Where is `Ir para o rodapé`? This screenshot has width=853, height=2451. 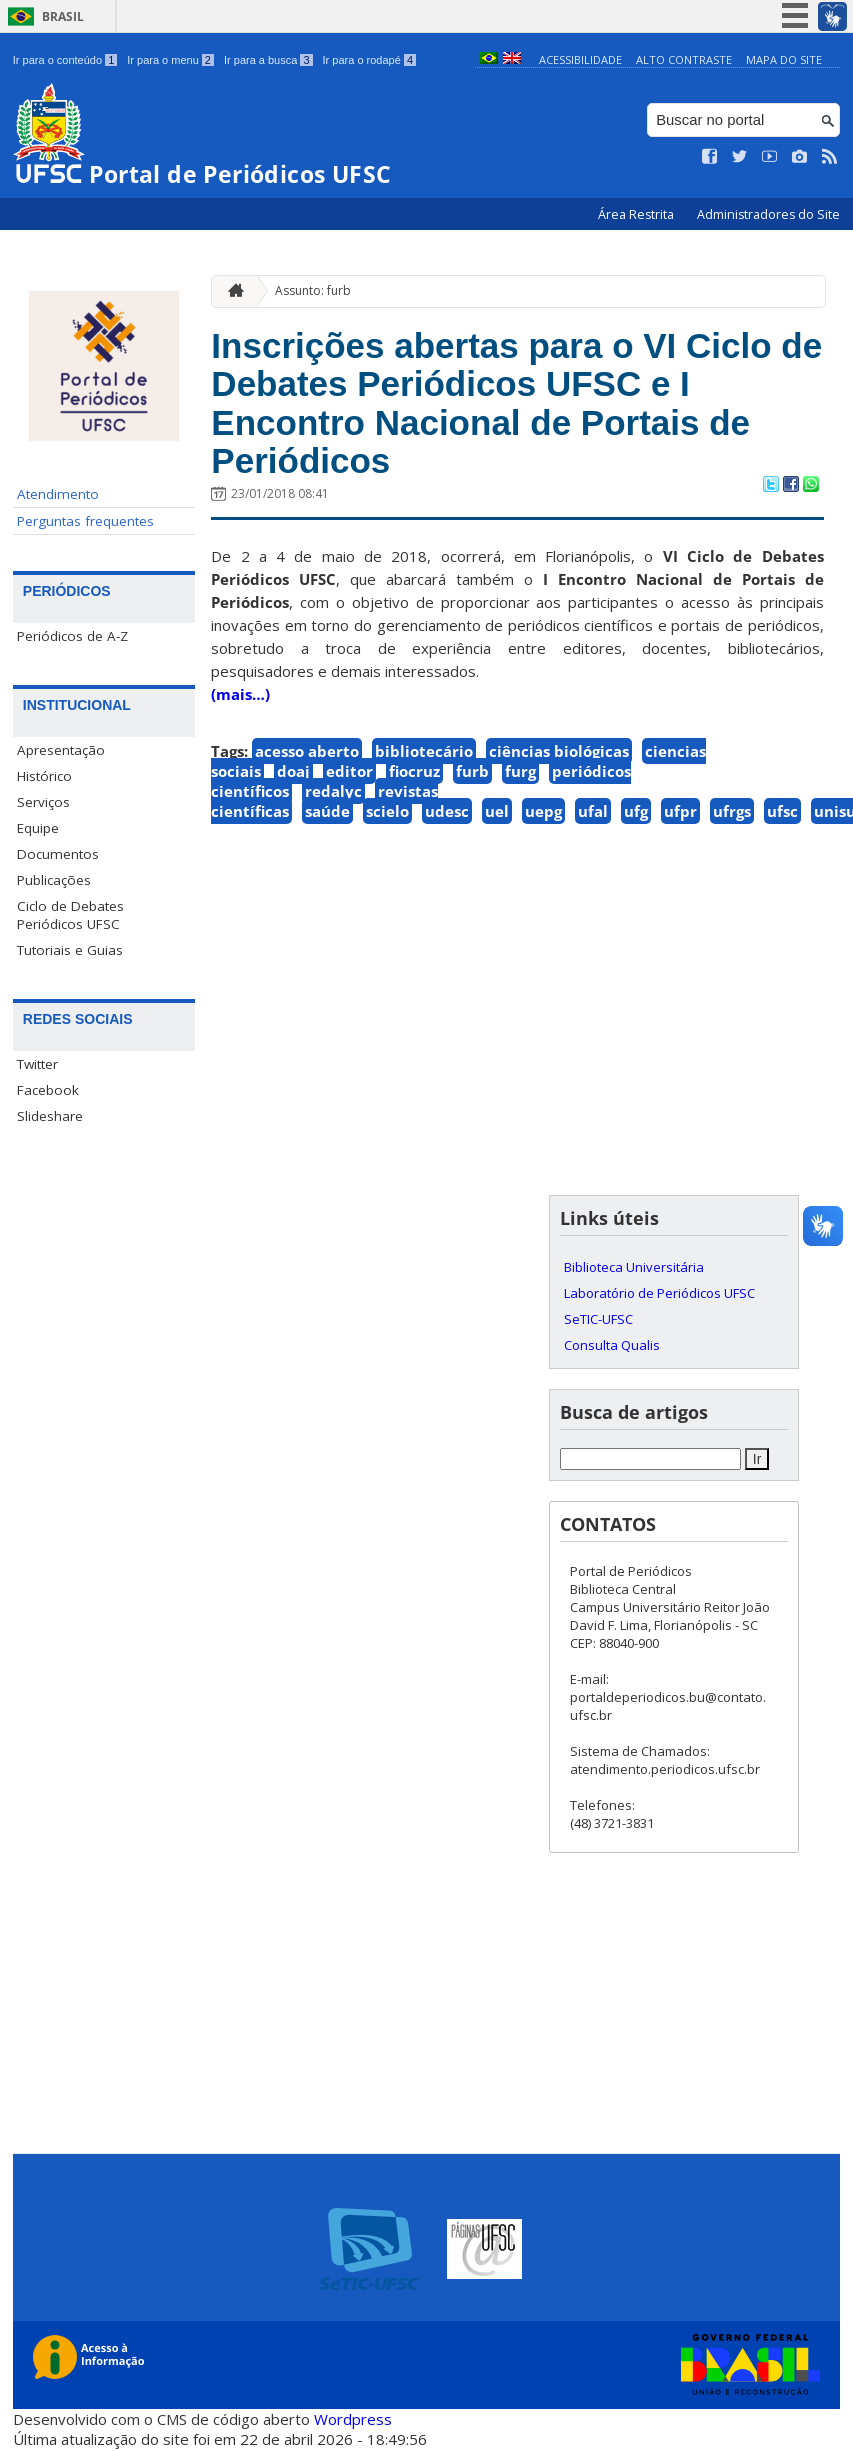
Ir para o rodapé is located at coordinates (369, 60).